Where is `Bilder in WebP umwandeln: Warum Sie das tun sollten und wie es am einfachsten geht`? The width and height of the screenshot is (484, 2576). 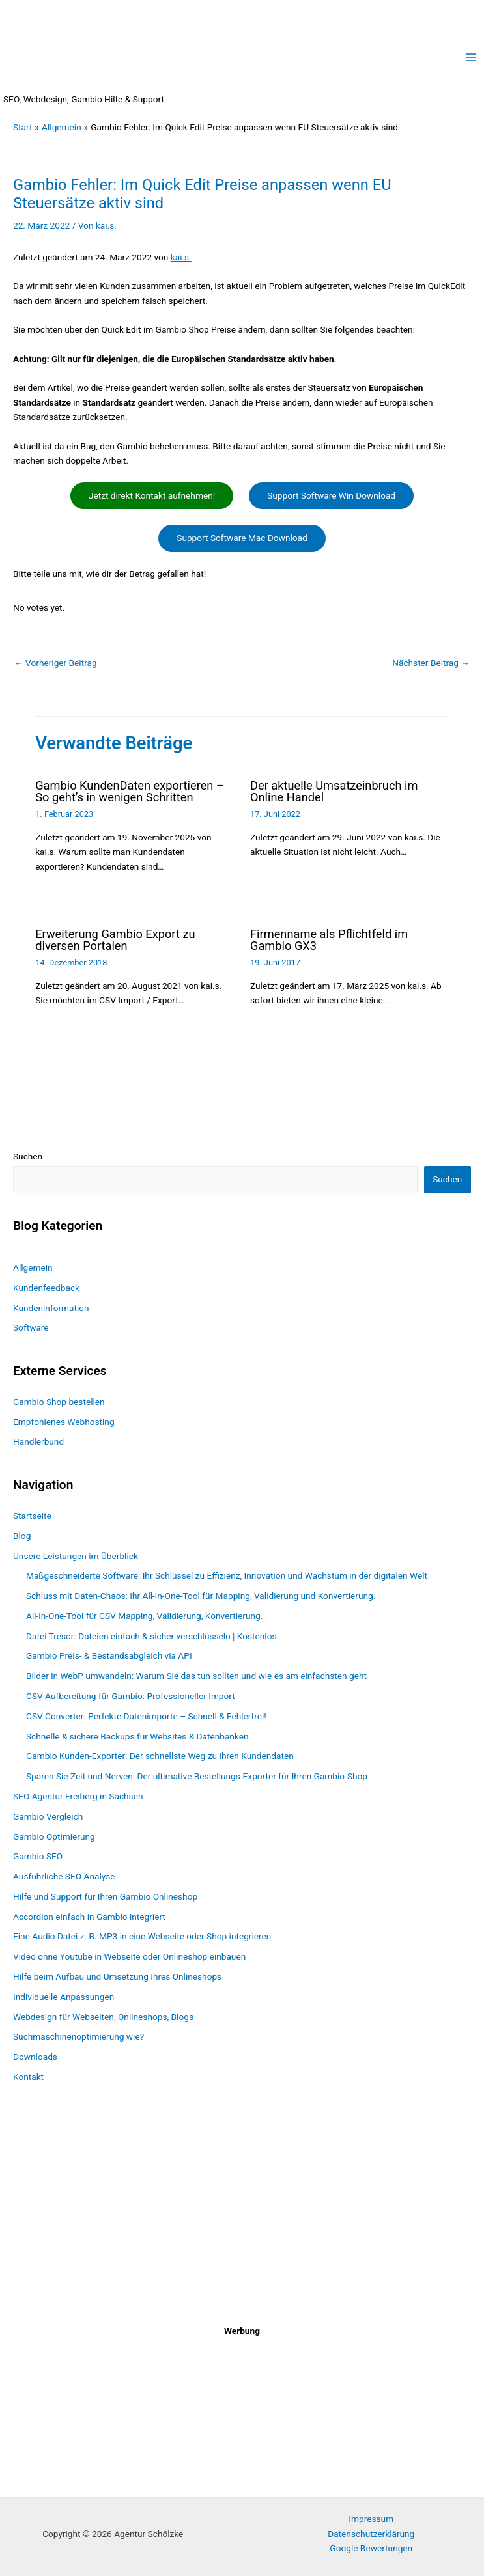
Bilder in WebP umwandeln: Warum Sie das tun sollten und wie es am einfachsten geht is located at coordinates (196, 1675).